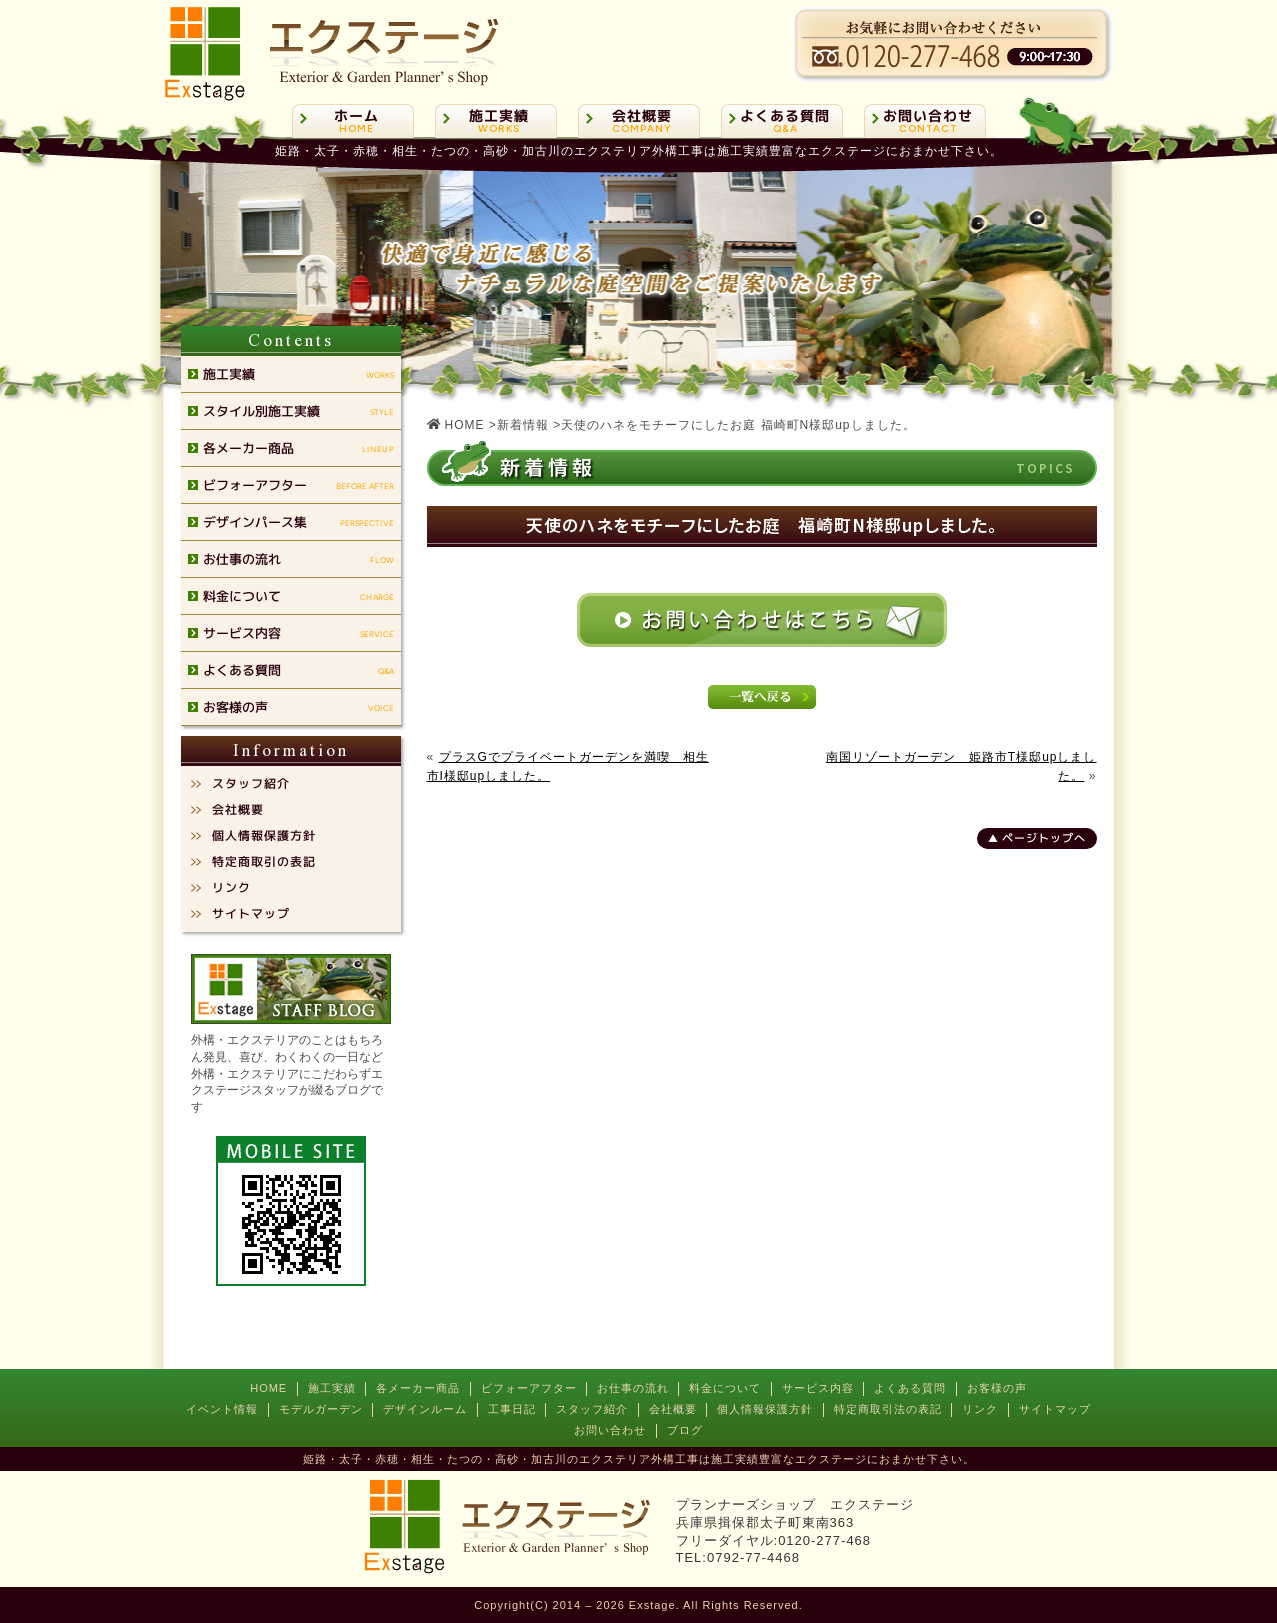 This screenshot has width=1277, height=1623. Describe the element at coordinates (910, 1388) in the screenshot. I see `よくある質問` at that location.